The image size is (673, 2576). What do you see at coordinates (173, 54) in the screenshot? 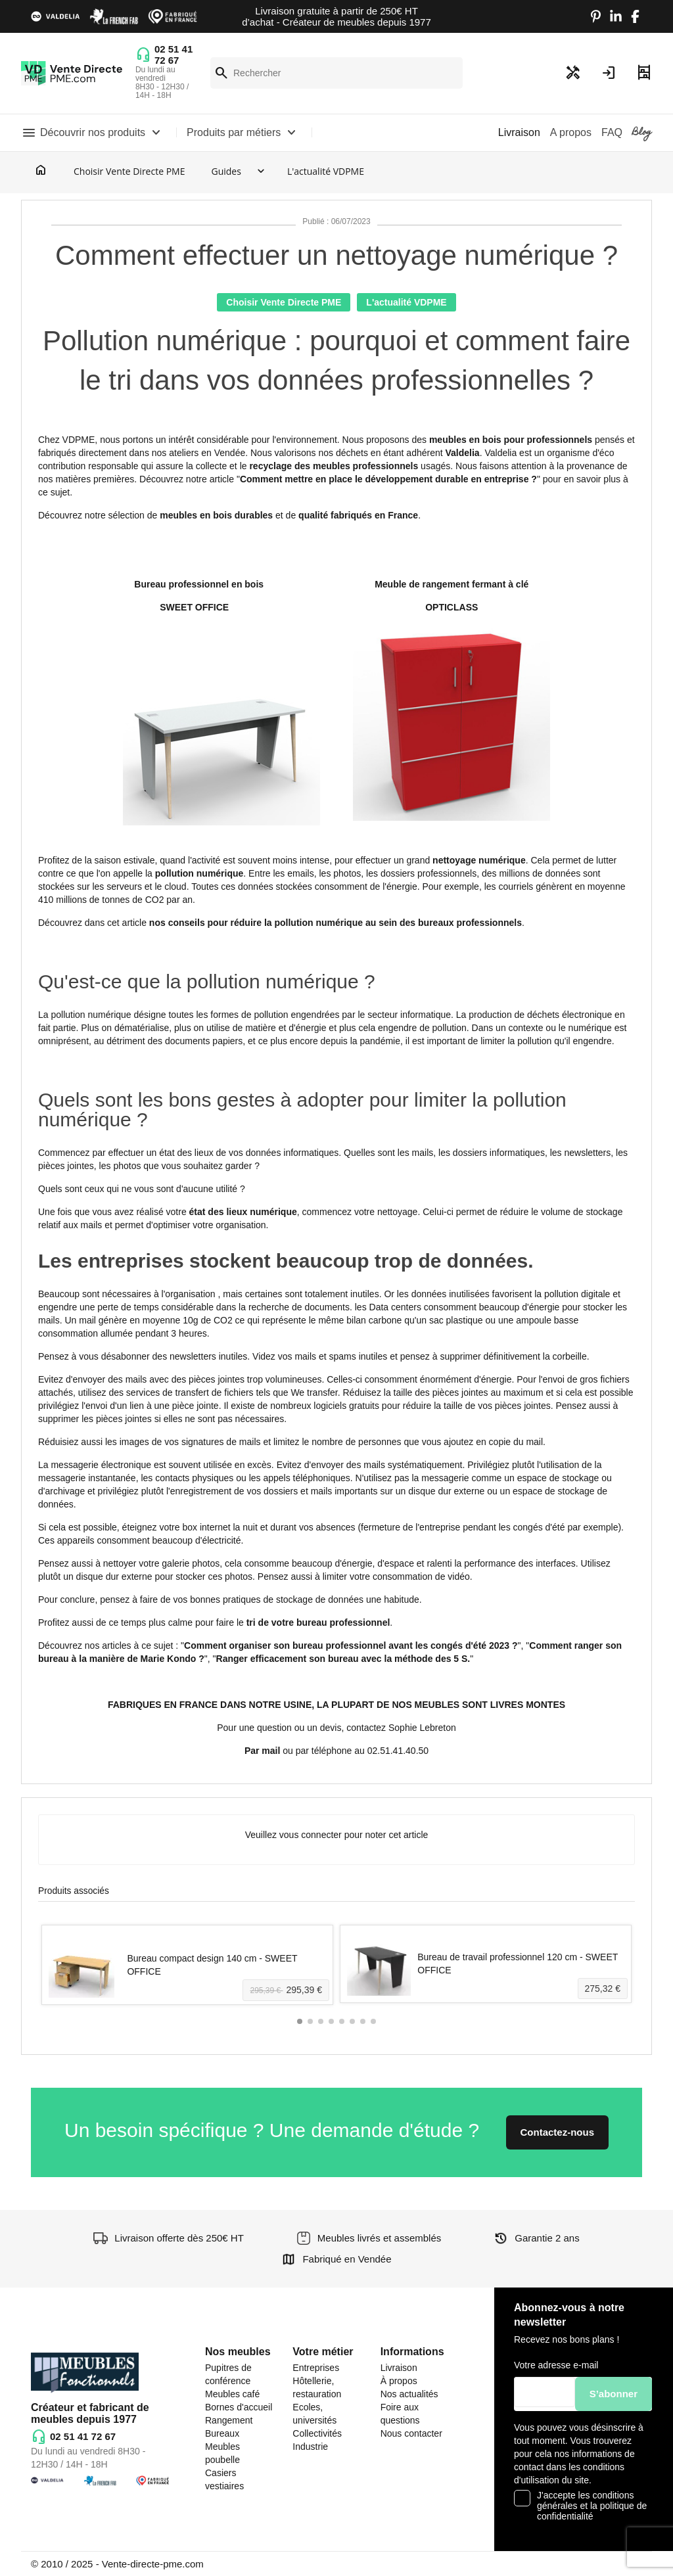
I see `02 51 41 72 67` at bounding box center [173, 54].